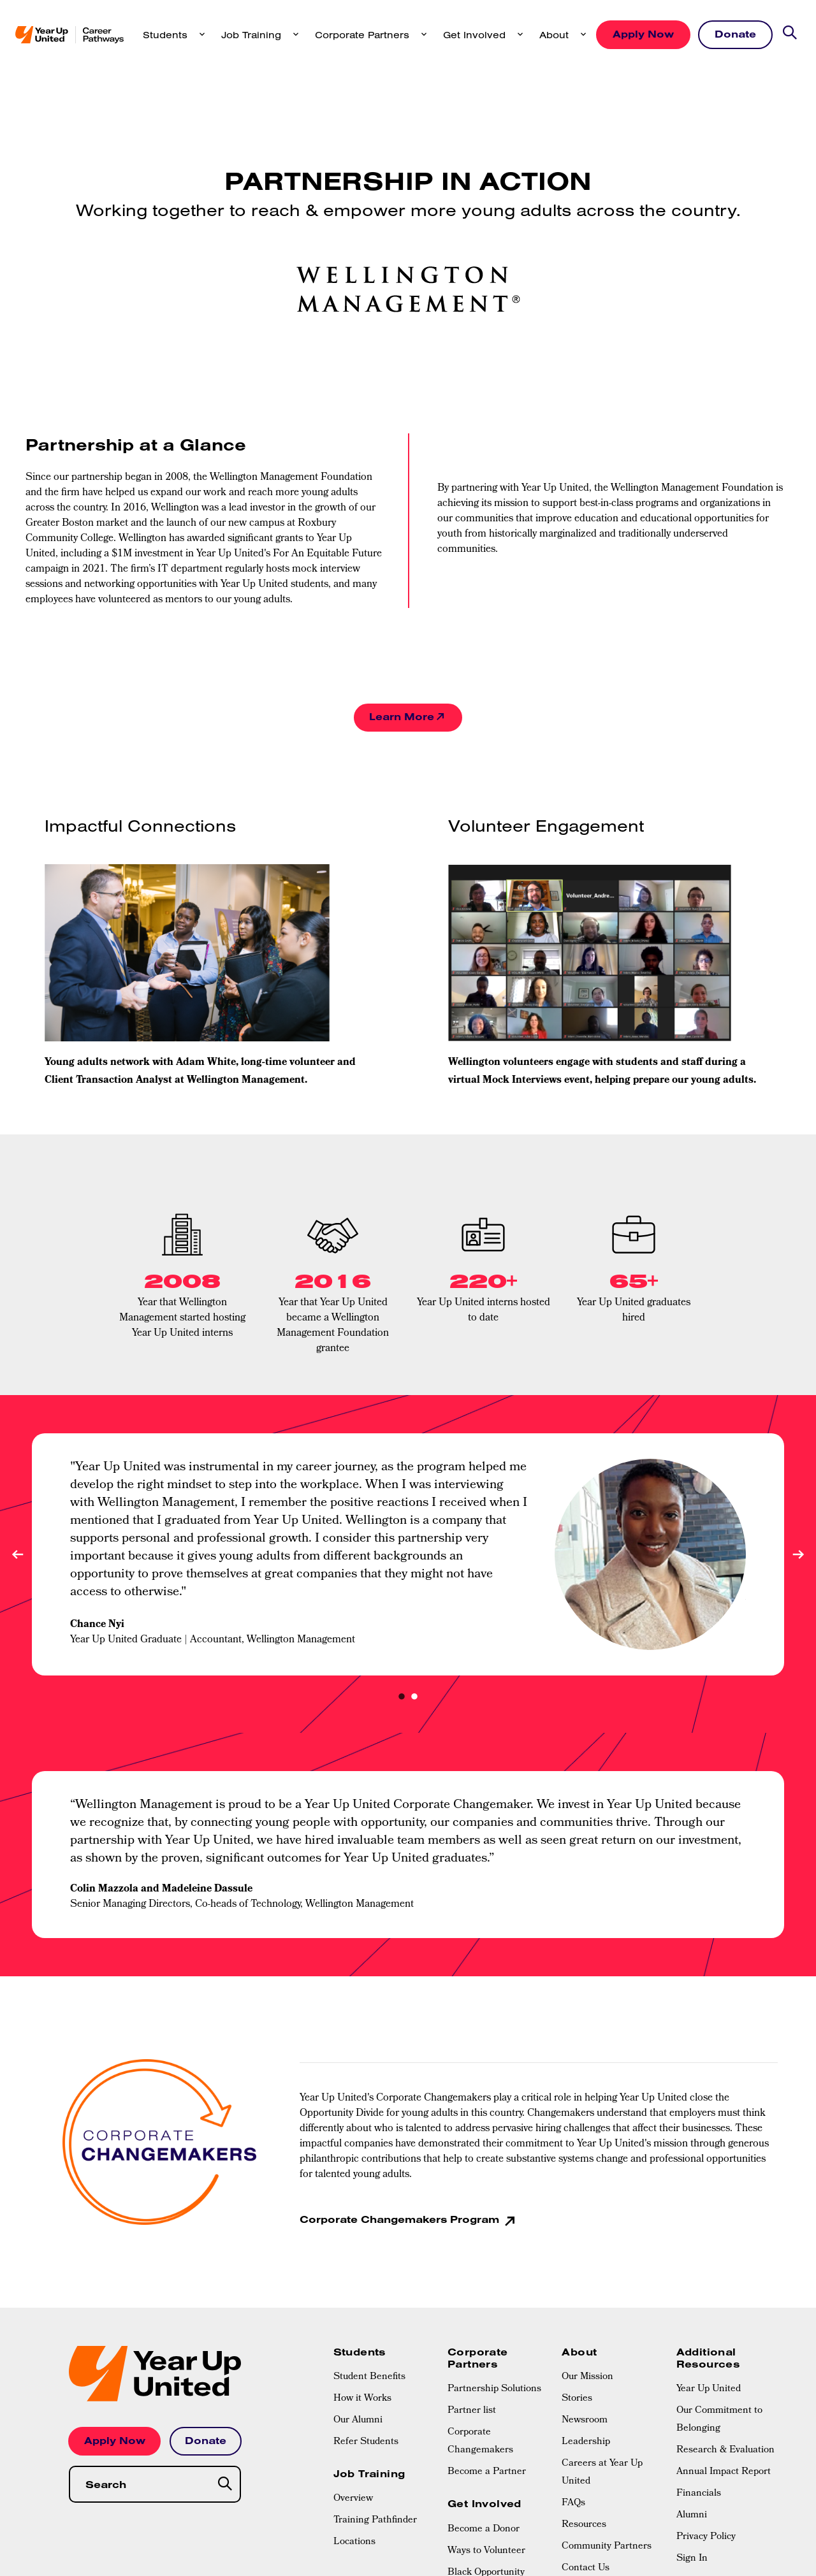  Describe the element at coordinates (585, 2421) in the screenshot. I see `Newsroom` at that location.